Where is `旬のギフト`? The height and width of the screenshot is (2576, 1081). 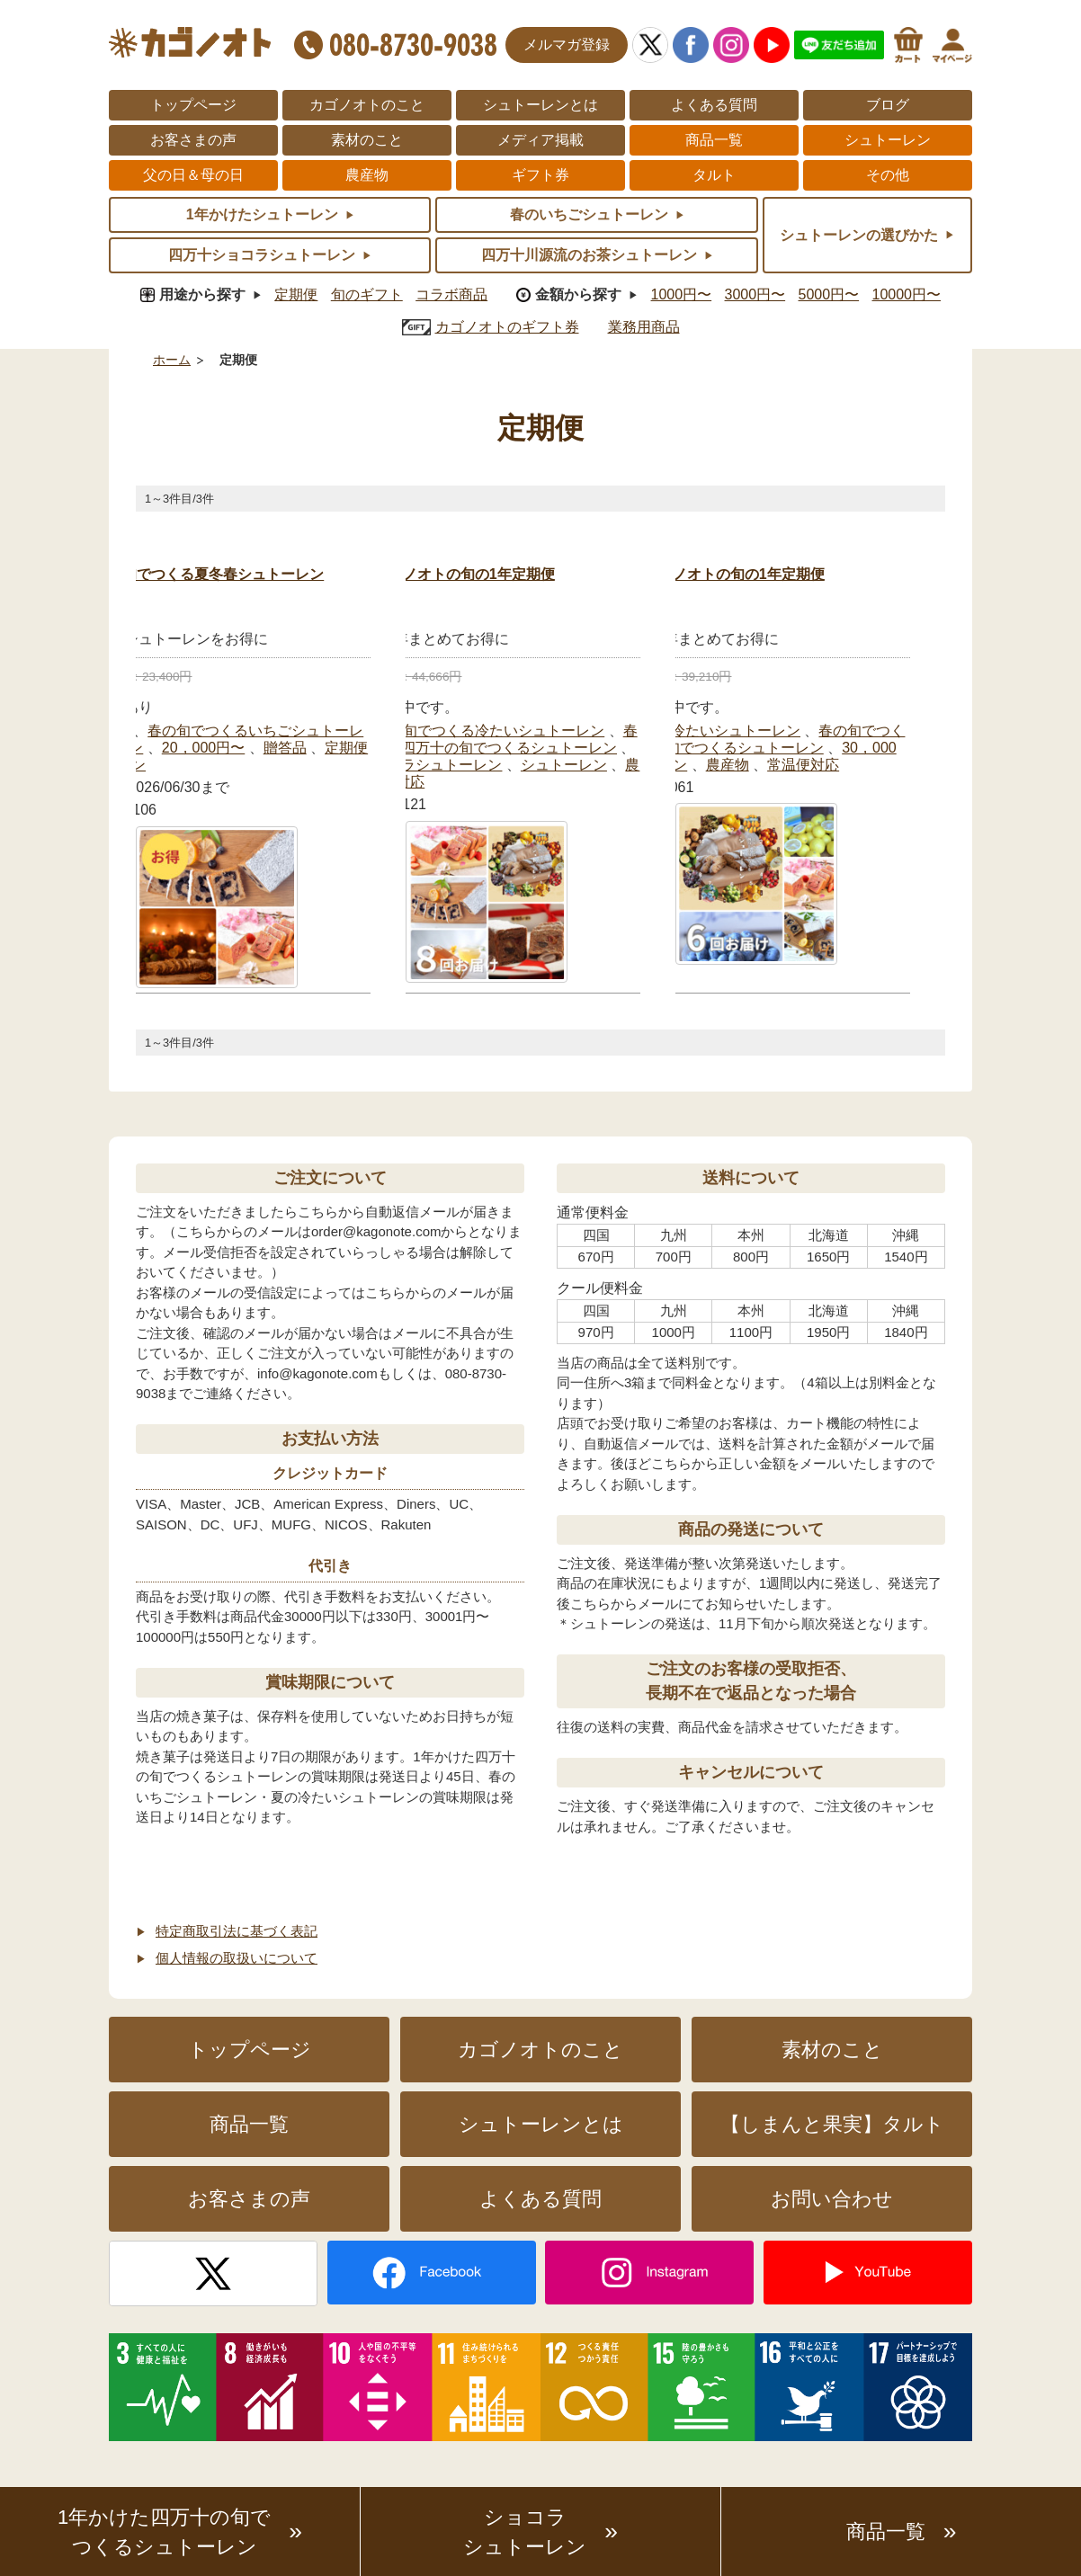 旬のギフト is located at coordinates (367, 294).